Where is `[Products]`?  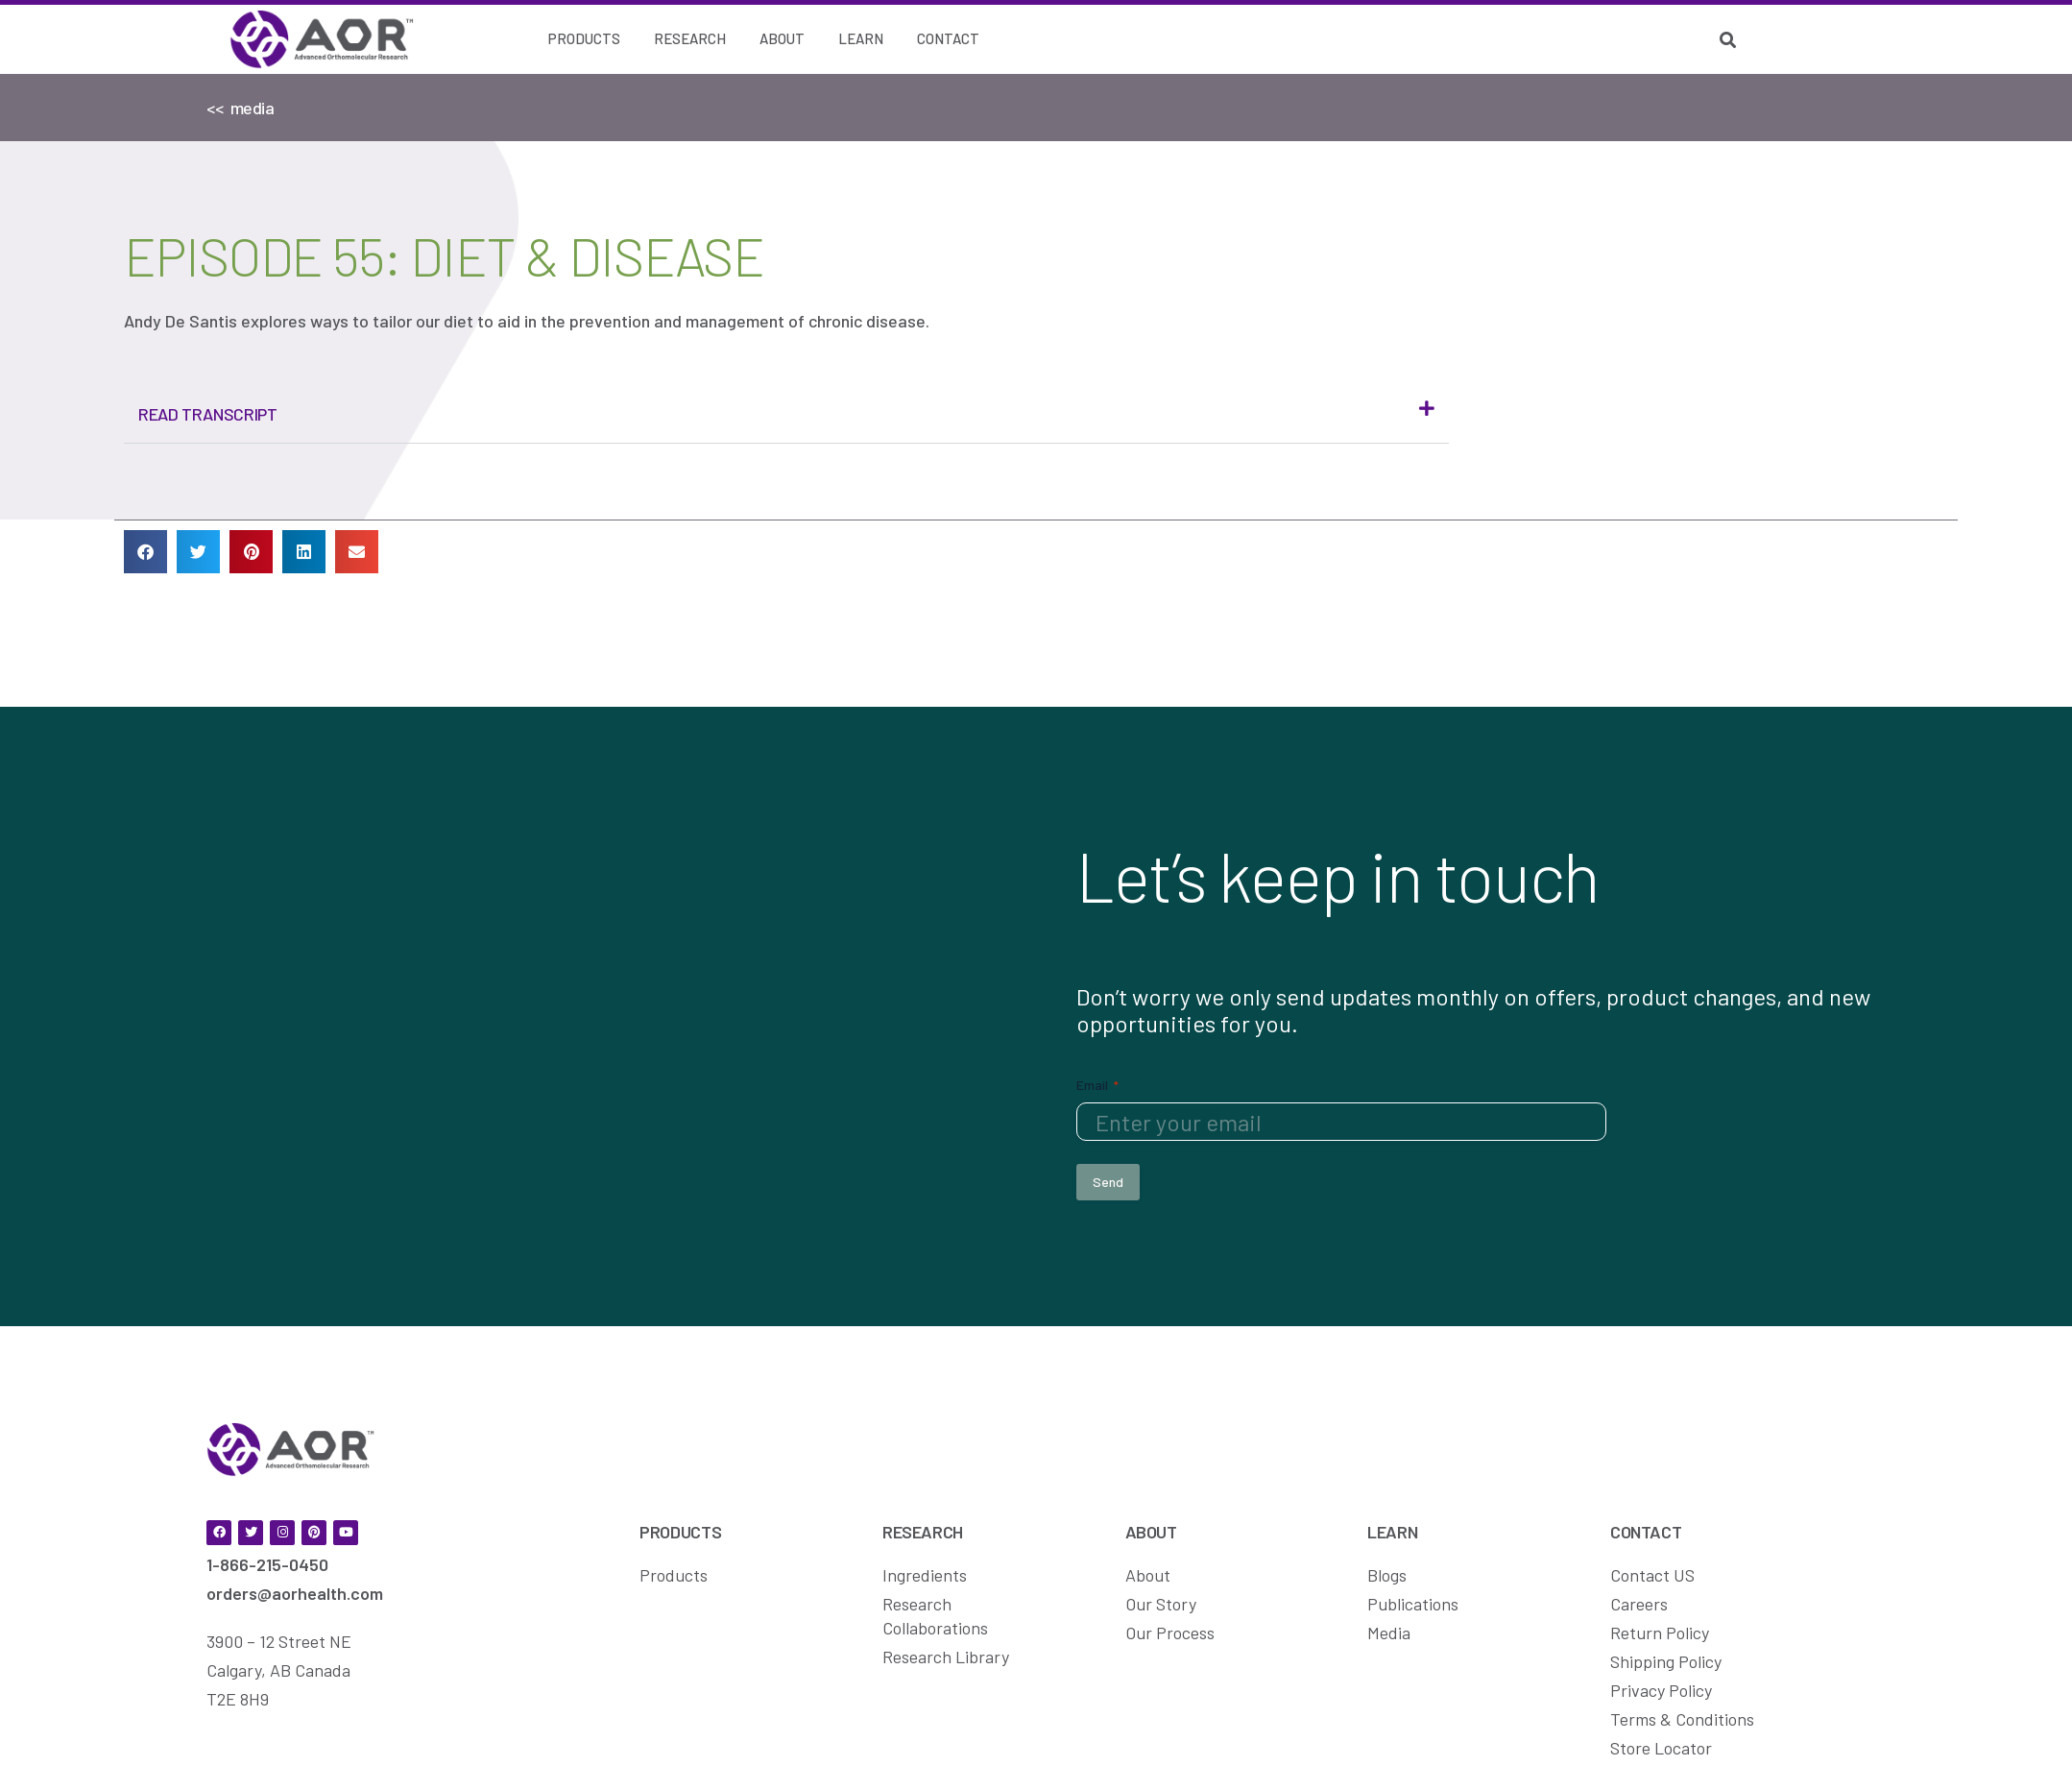
[Products] is located at coordinates (584, 39).